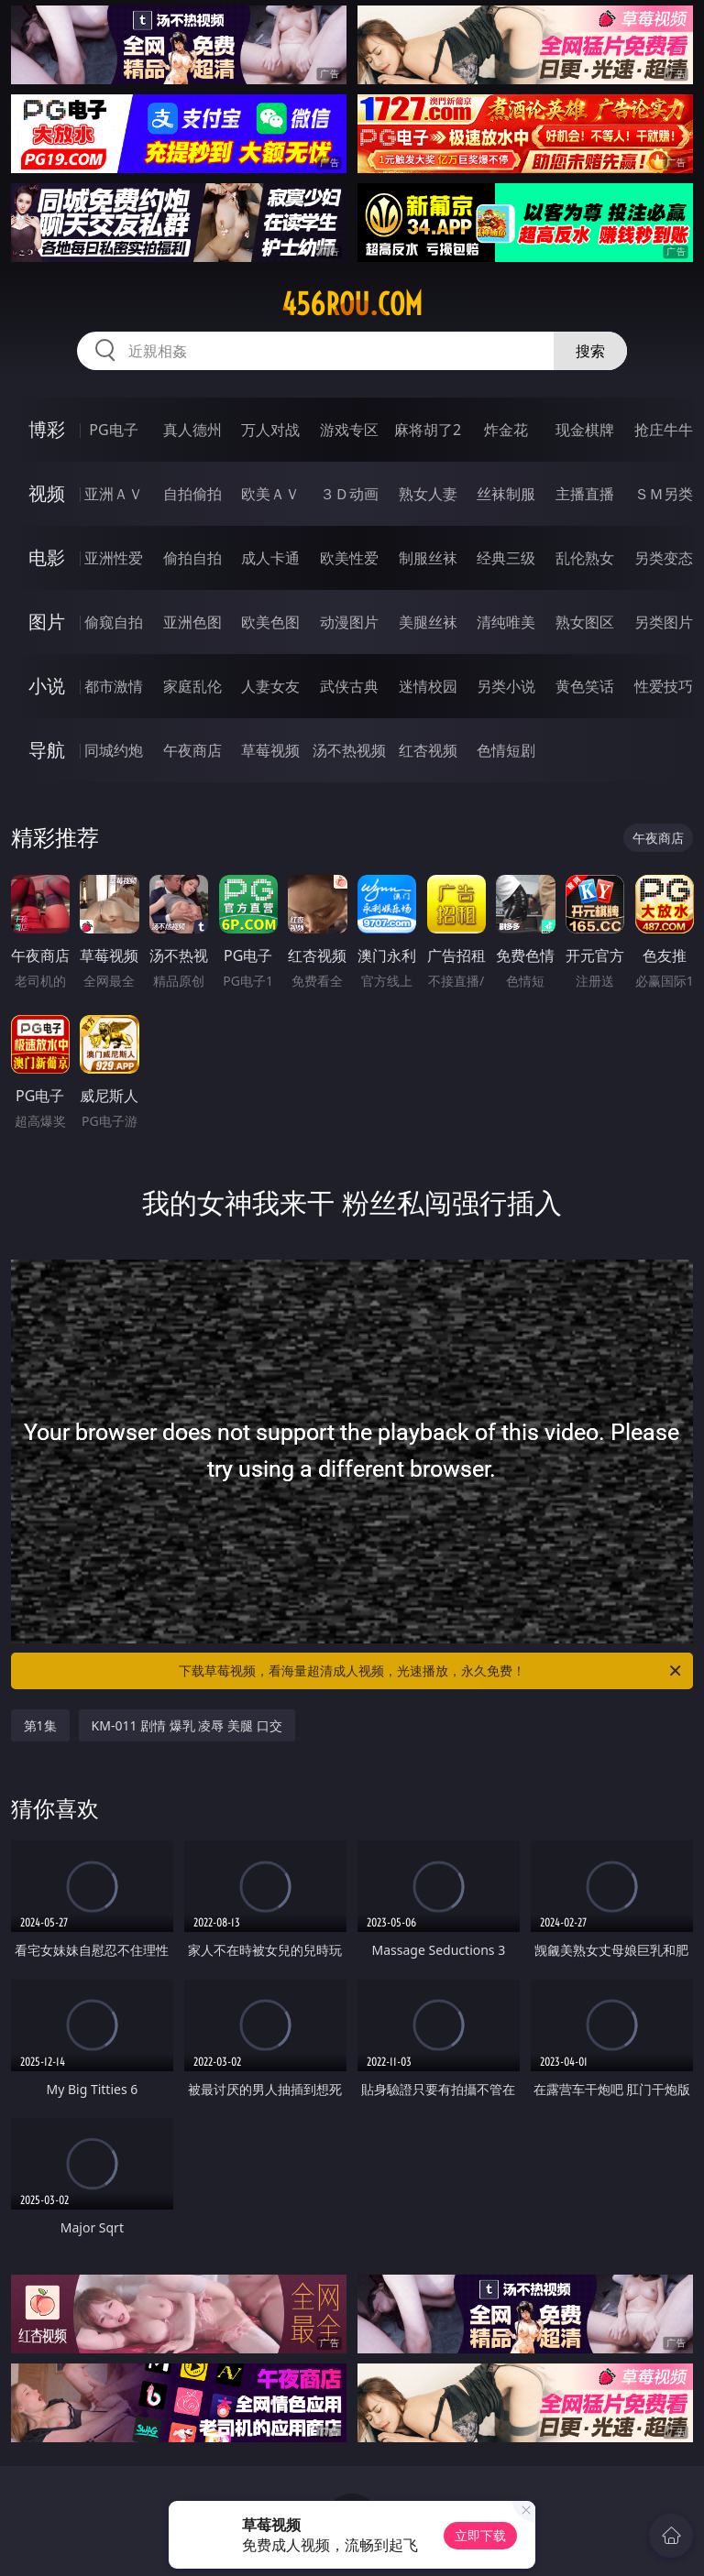 Image resolution: width=704 pixels, height=2576 pixels. What do you see at coordinates (270, 750) in the screenshot?
I see `草莓视频` at bounding box center [270, 750].